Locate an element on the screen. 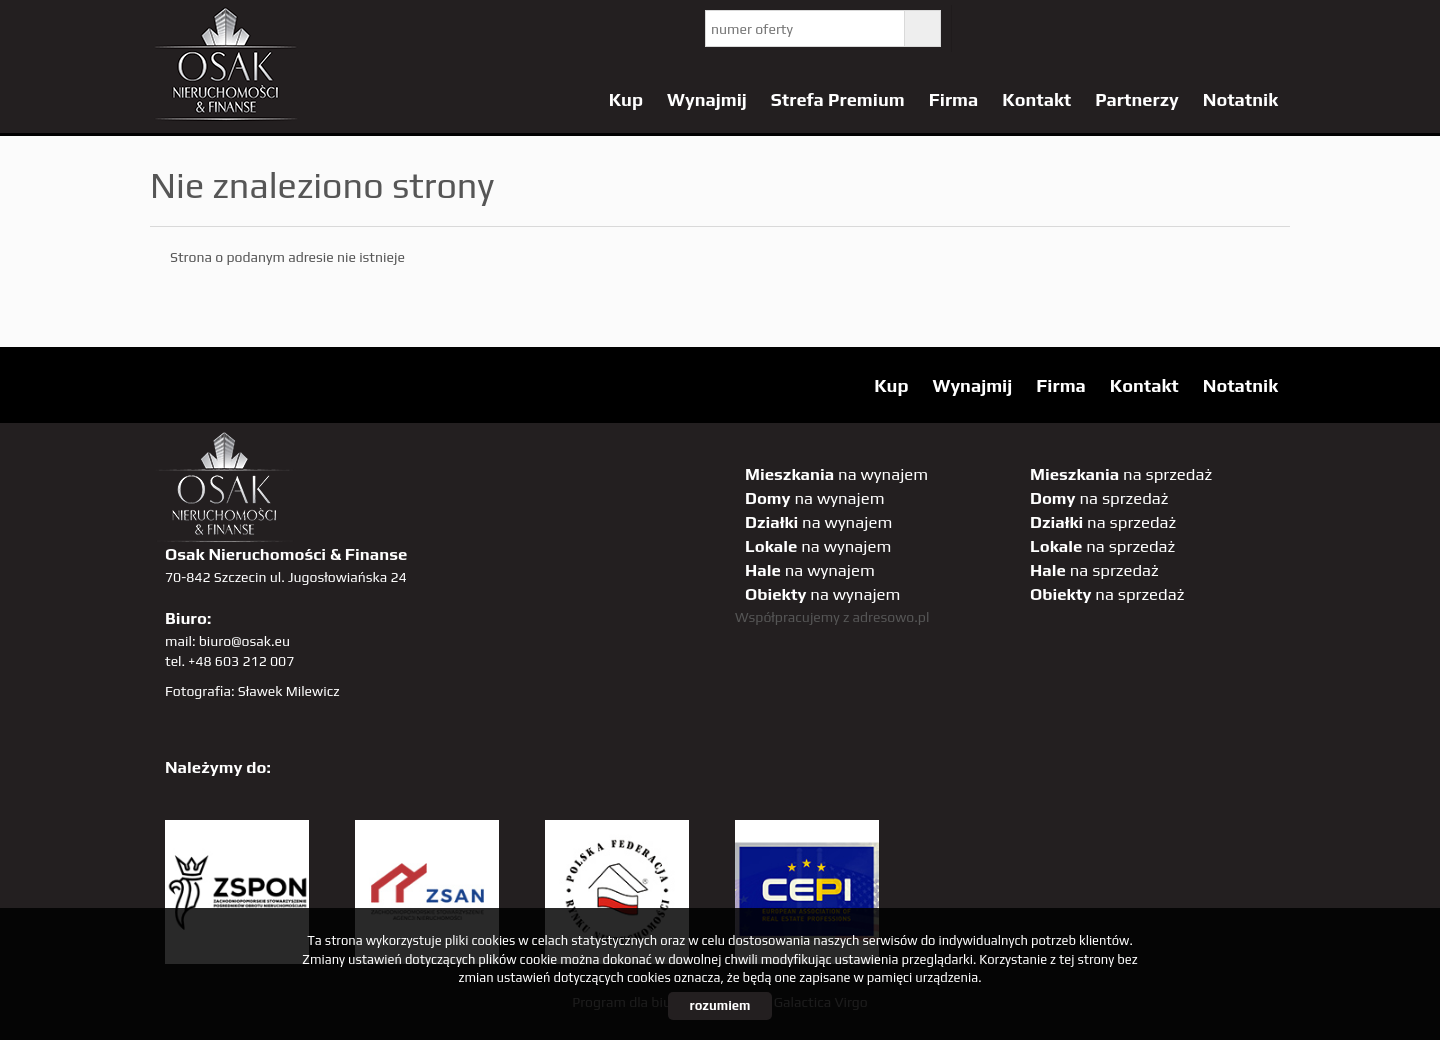 This screenshot has width=1440, height=1040. pinterest is located at coordinates (1105, 28).